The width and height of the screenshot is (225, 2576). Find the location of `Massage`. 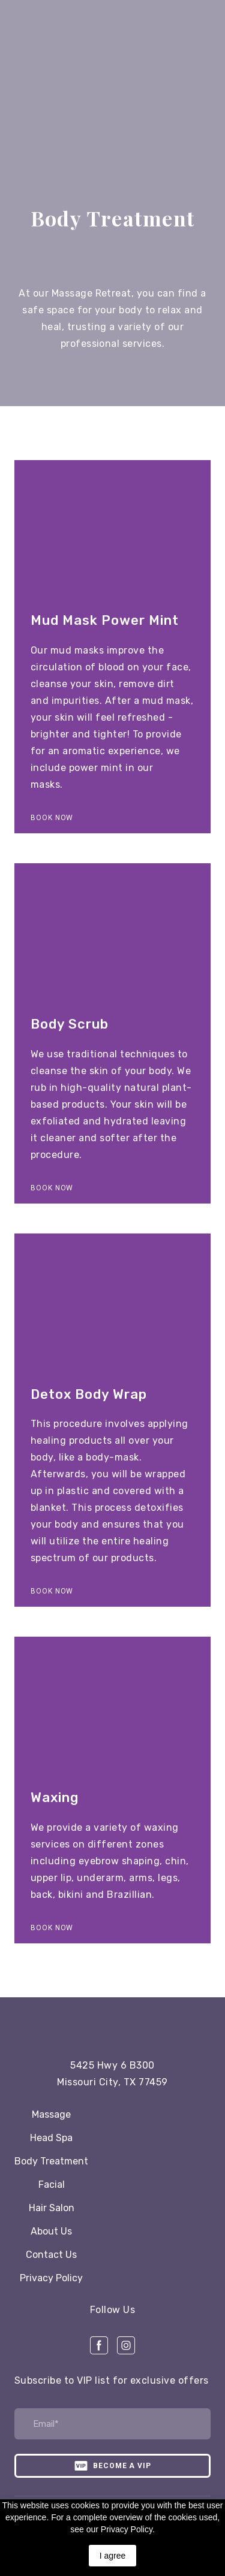

Massage is located at coordinates (51, 2114).